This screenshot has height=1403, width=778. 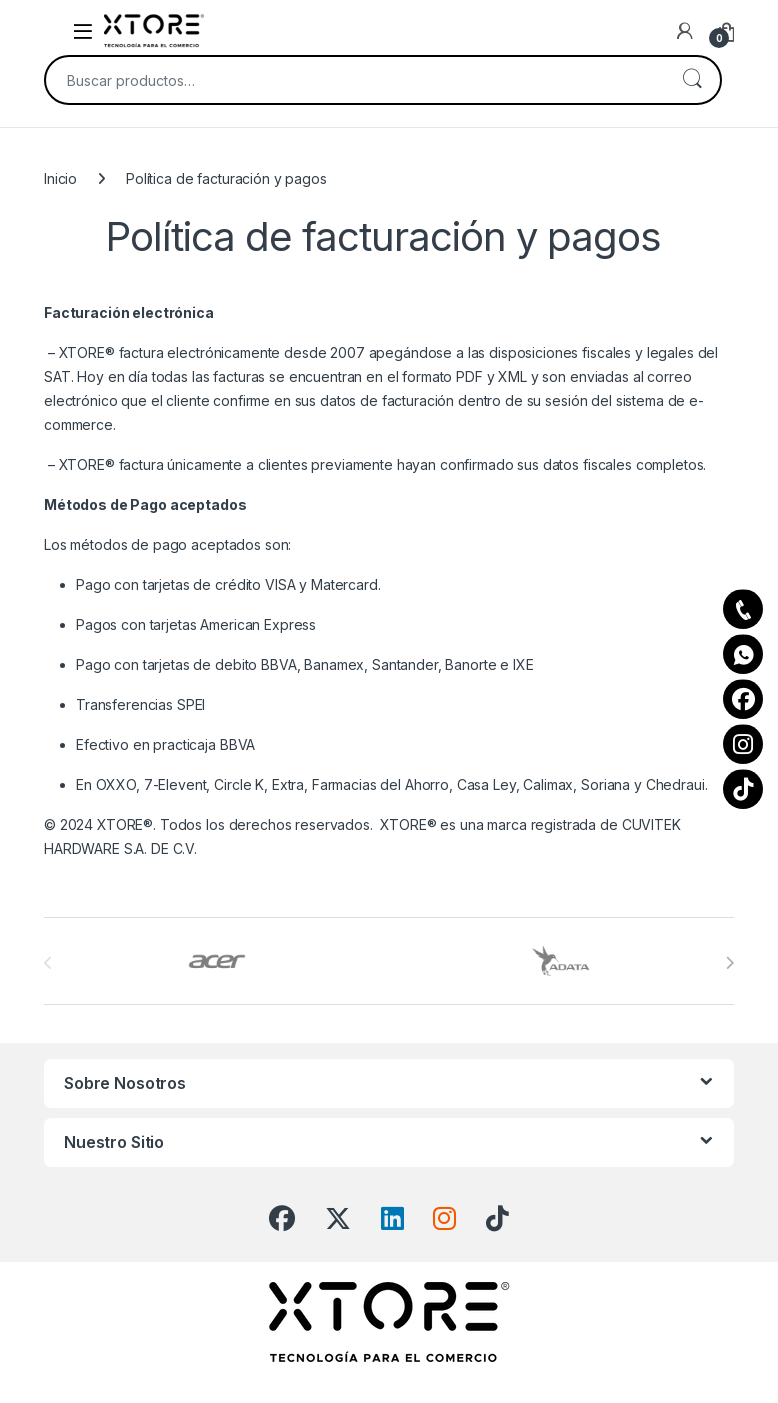 I want to click on Buscar, so click(x=692, y=80).